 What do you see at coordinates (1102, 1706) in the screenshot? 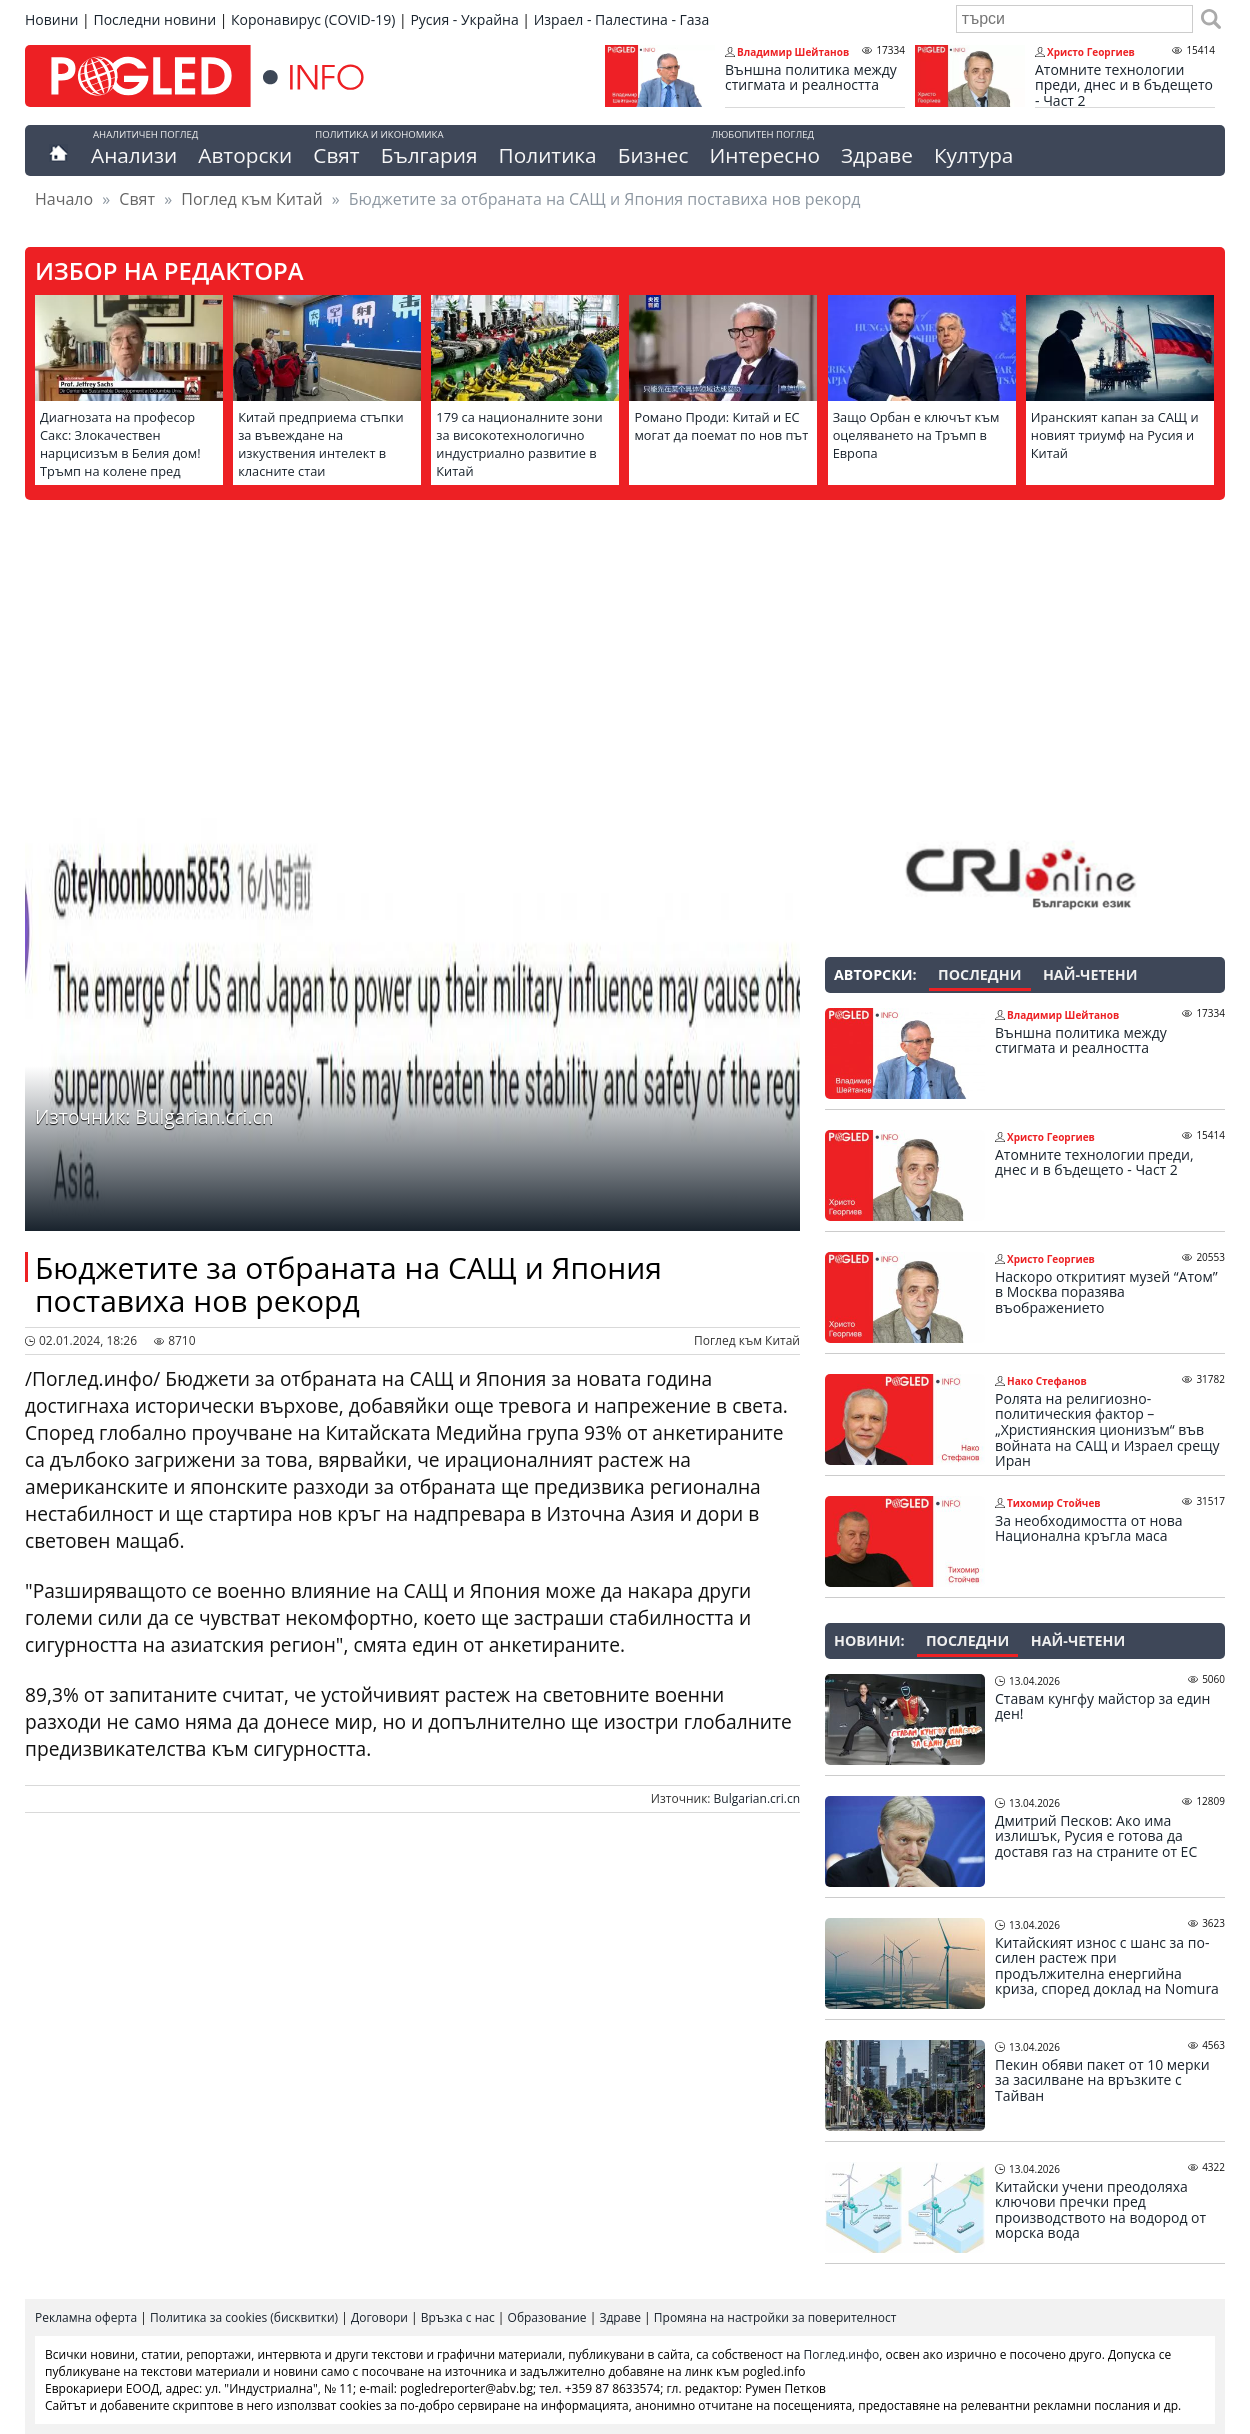
I see `Ставам кунгфу майстор за един ден!` at bounding box center [1102, 1706].